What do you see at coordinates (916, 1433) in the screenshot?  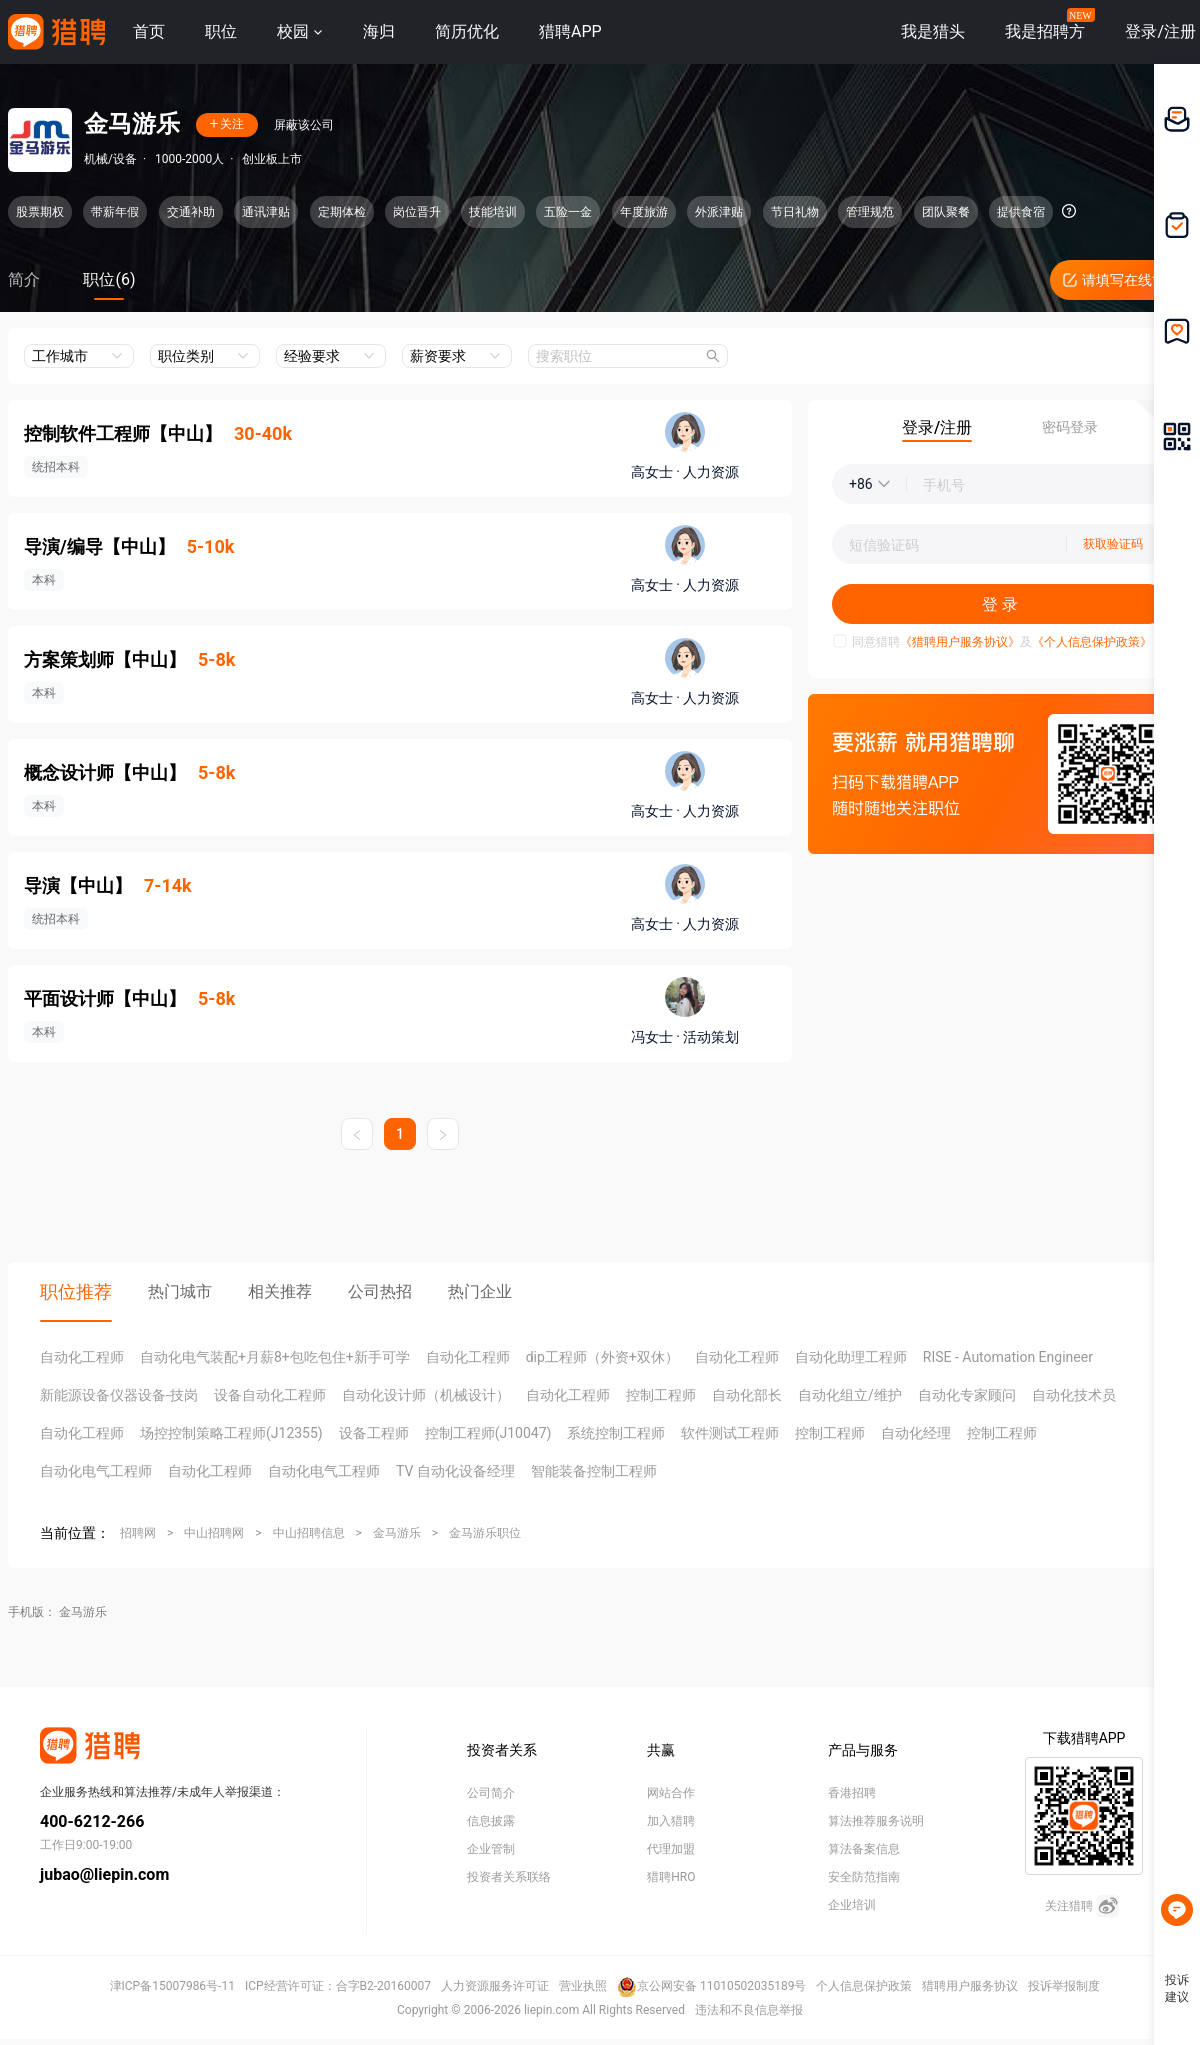 I see `自动化经理` at bounding box center [916, 1433].